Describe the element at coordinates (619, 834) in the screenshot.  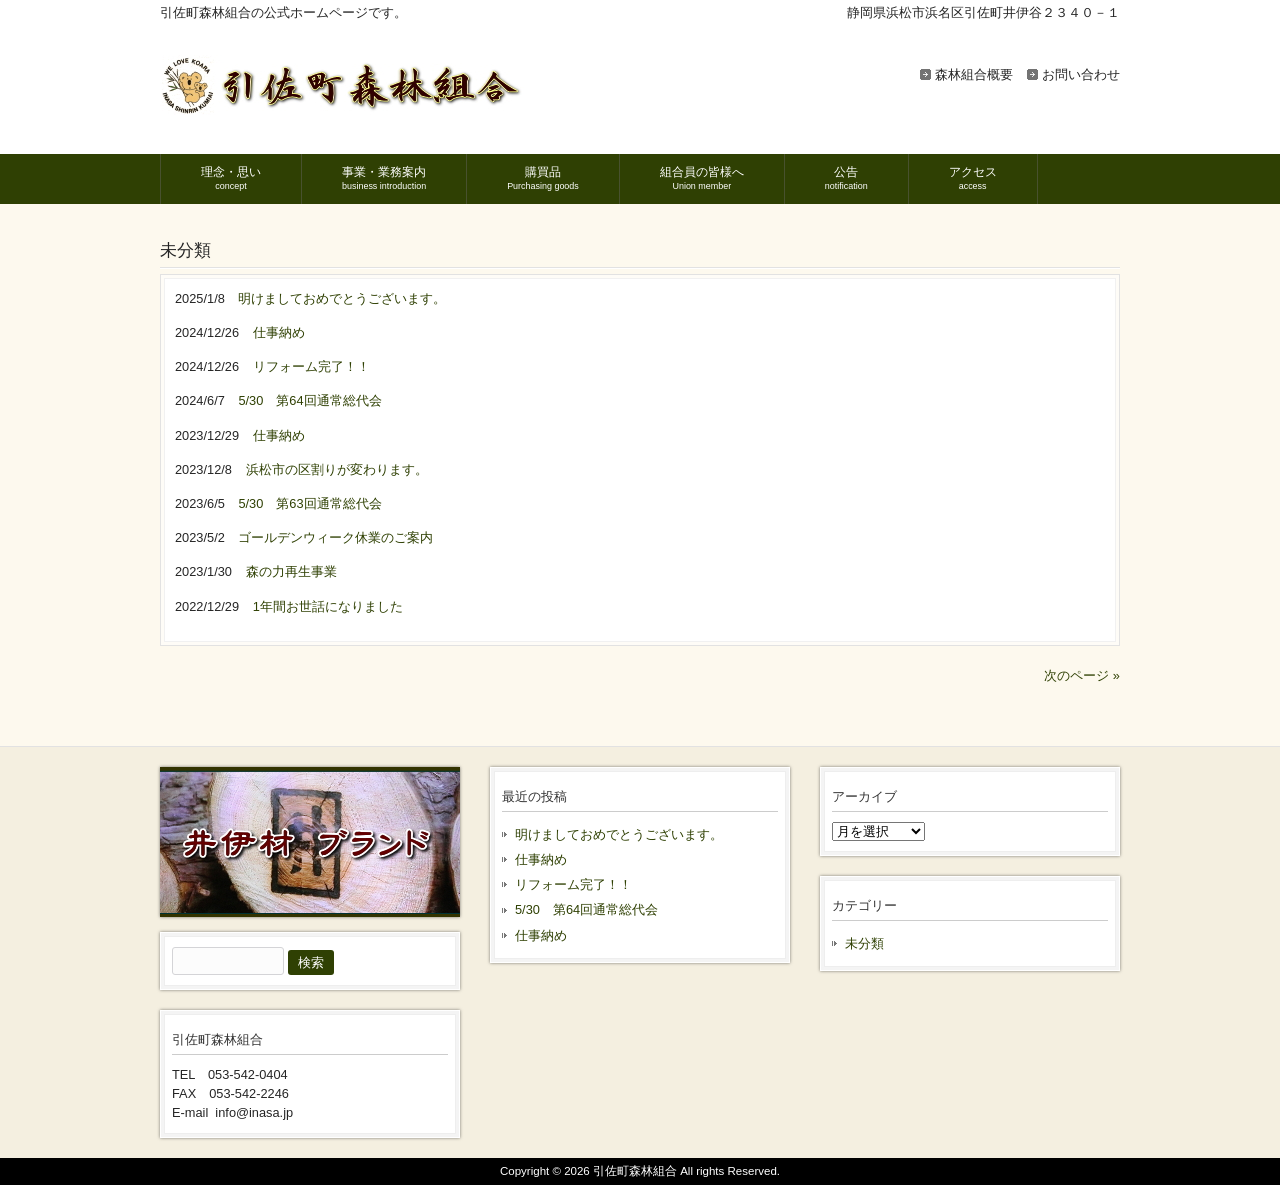
I see `明けましておめでとうございます。` at that location.